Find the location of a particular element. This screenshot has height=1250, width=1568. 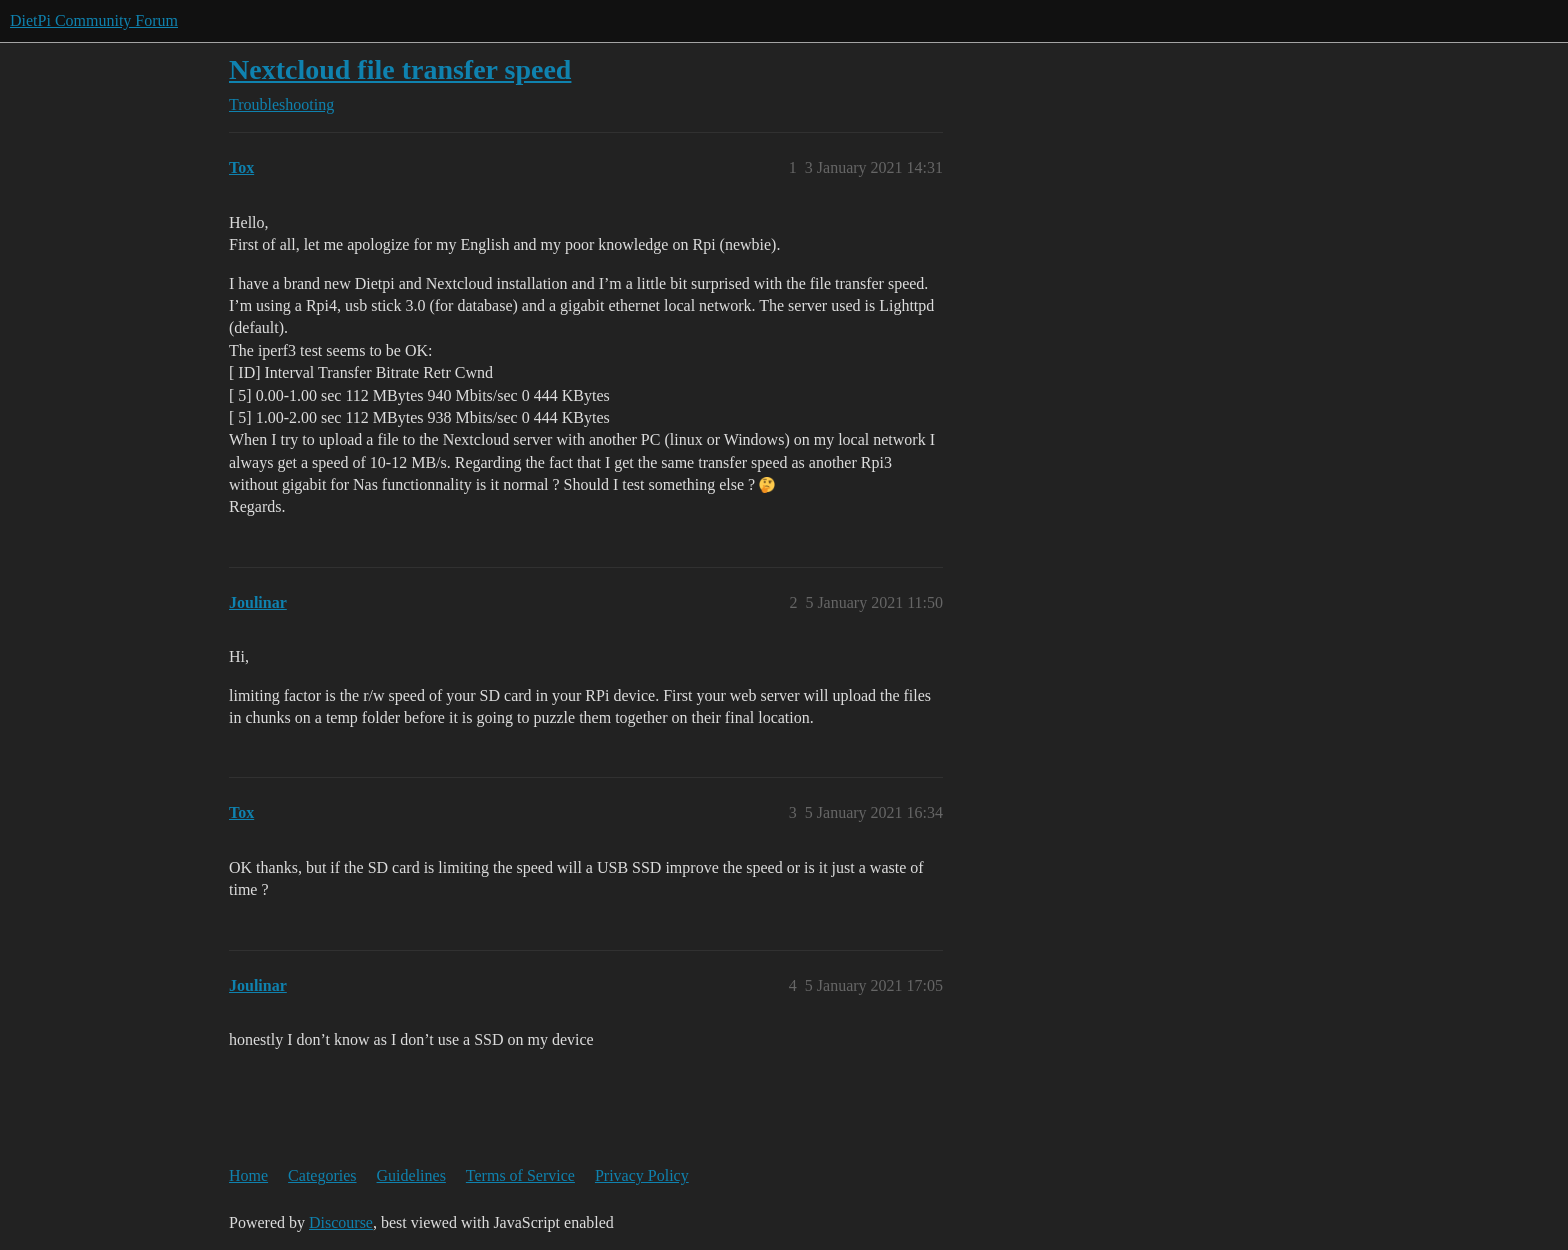

DietPi Community Forum is located at coordinates (94, 20).